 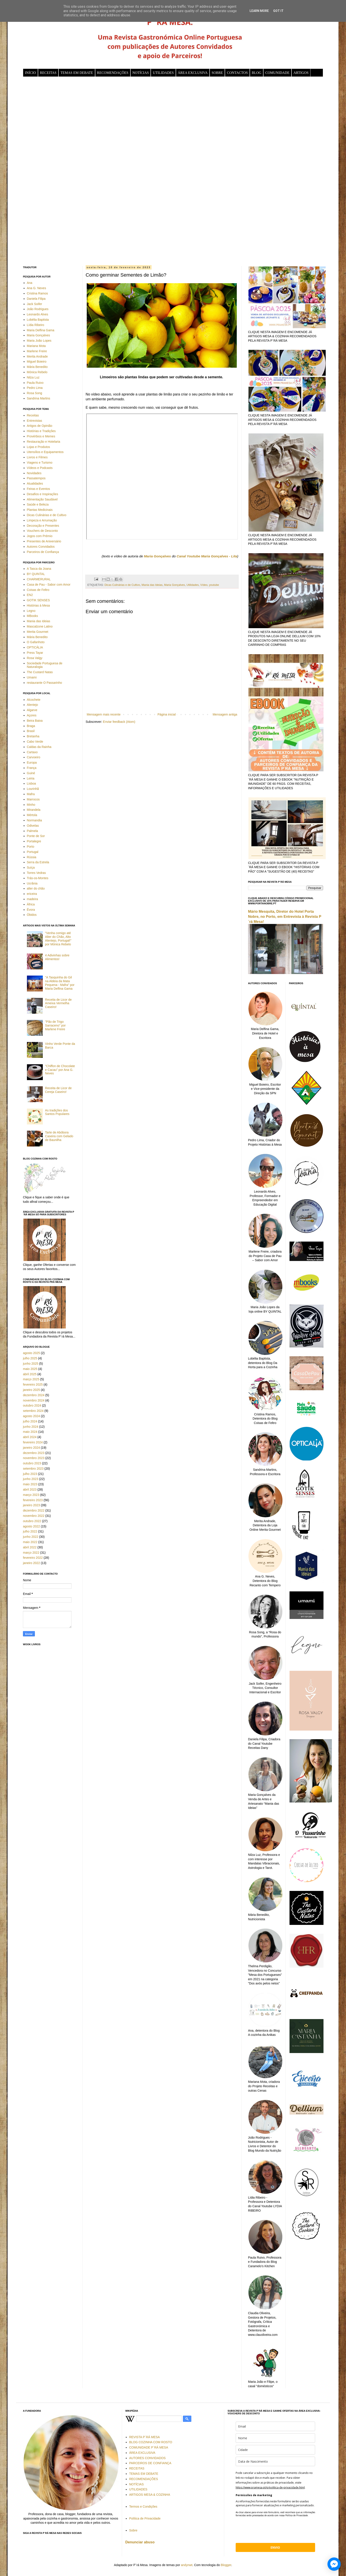 What do you see at coordinates (31, 1495) in the screenshot?
I see `março 2023` at bounding box center [31, 1495].